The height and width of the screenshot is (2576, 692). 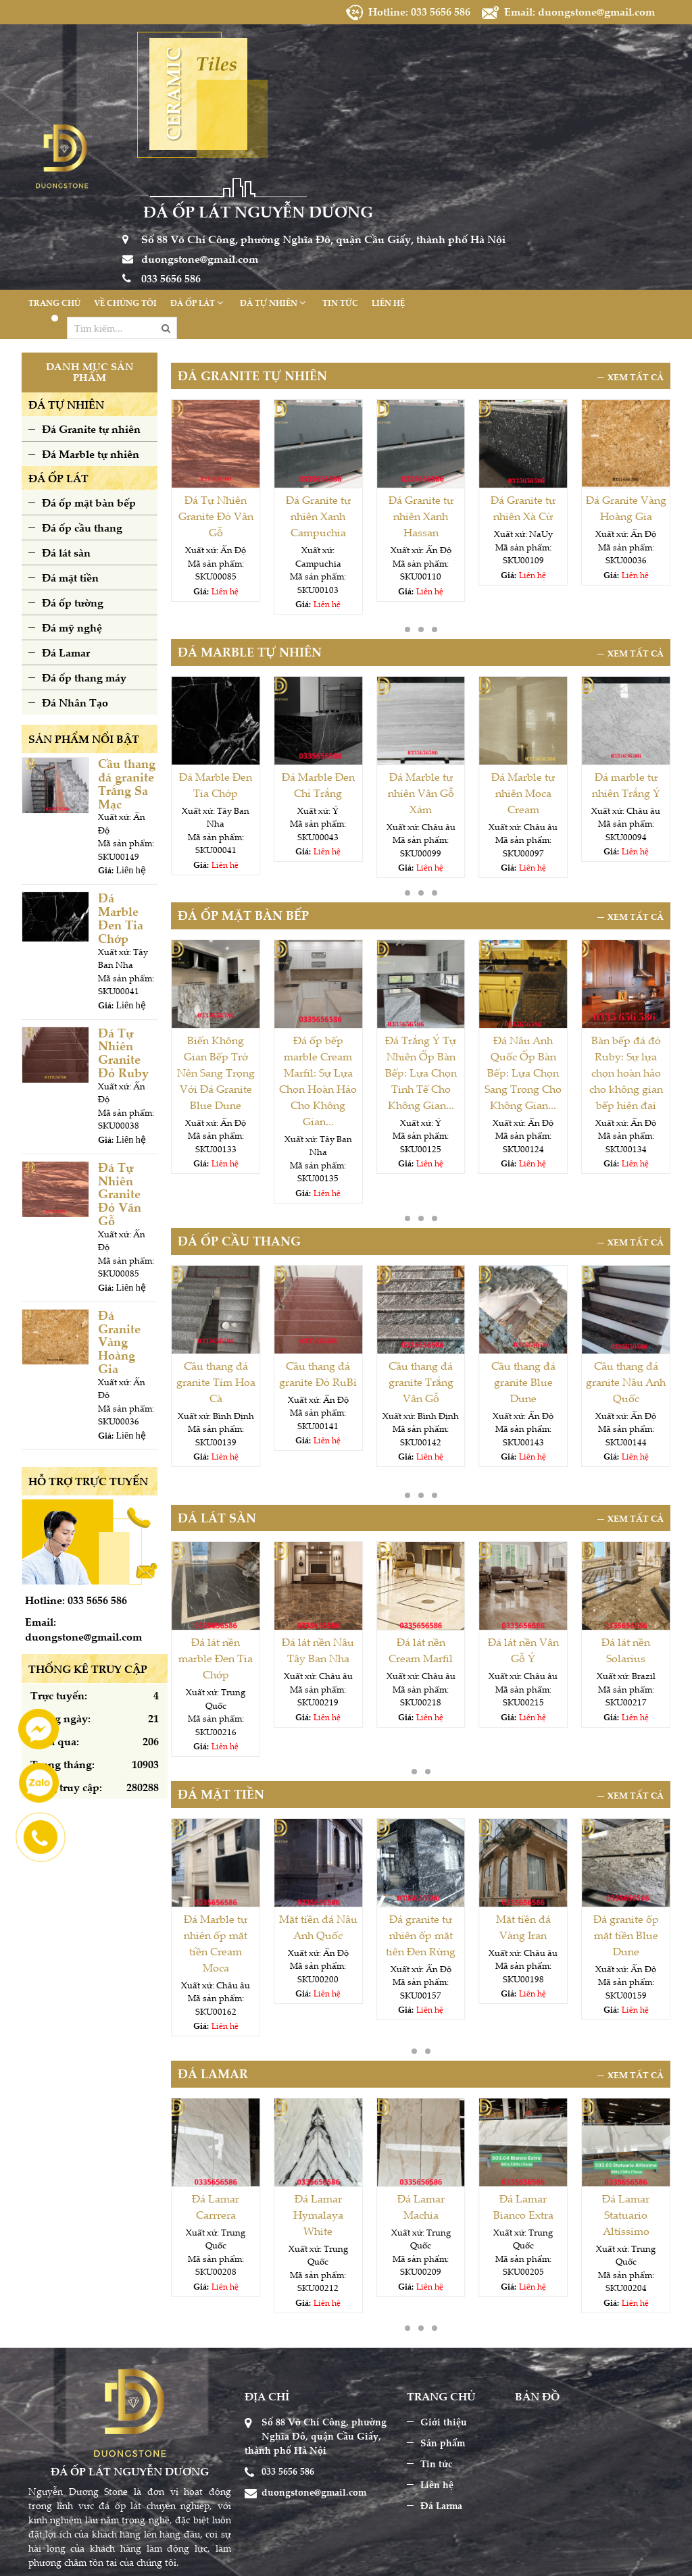 I want to click on Đá Marble Đen Tia Chớp, so click(x=120, y=918).